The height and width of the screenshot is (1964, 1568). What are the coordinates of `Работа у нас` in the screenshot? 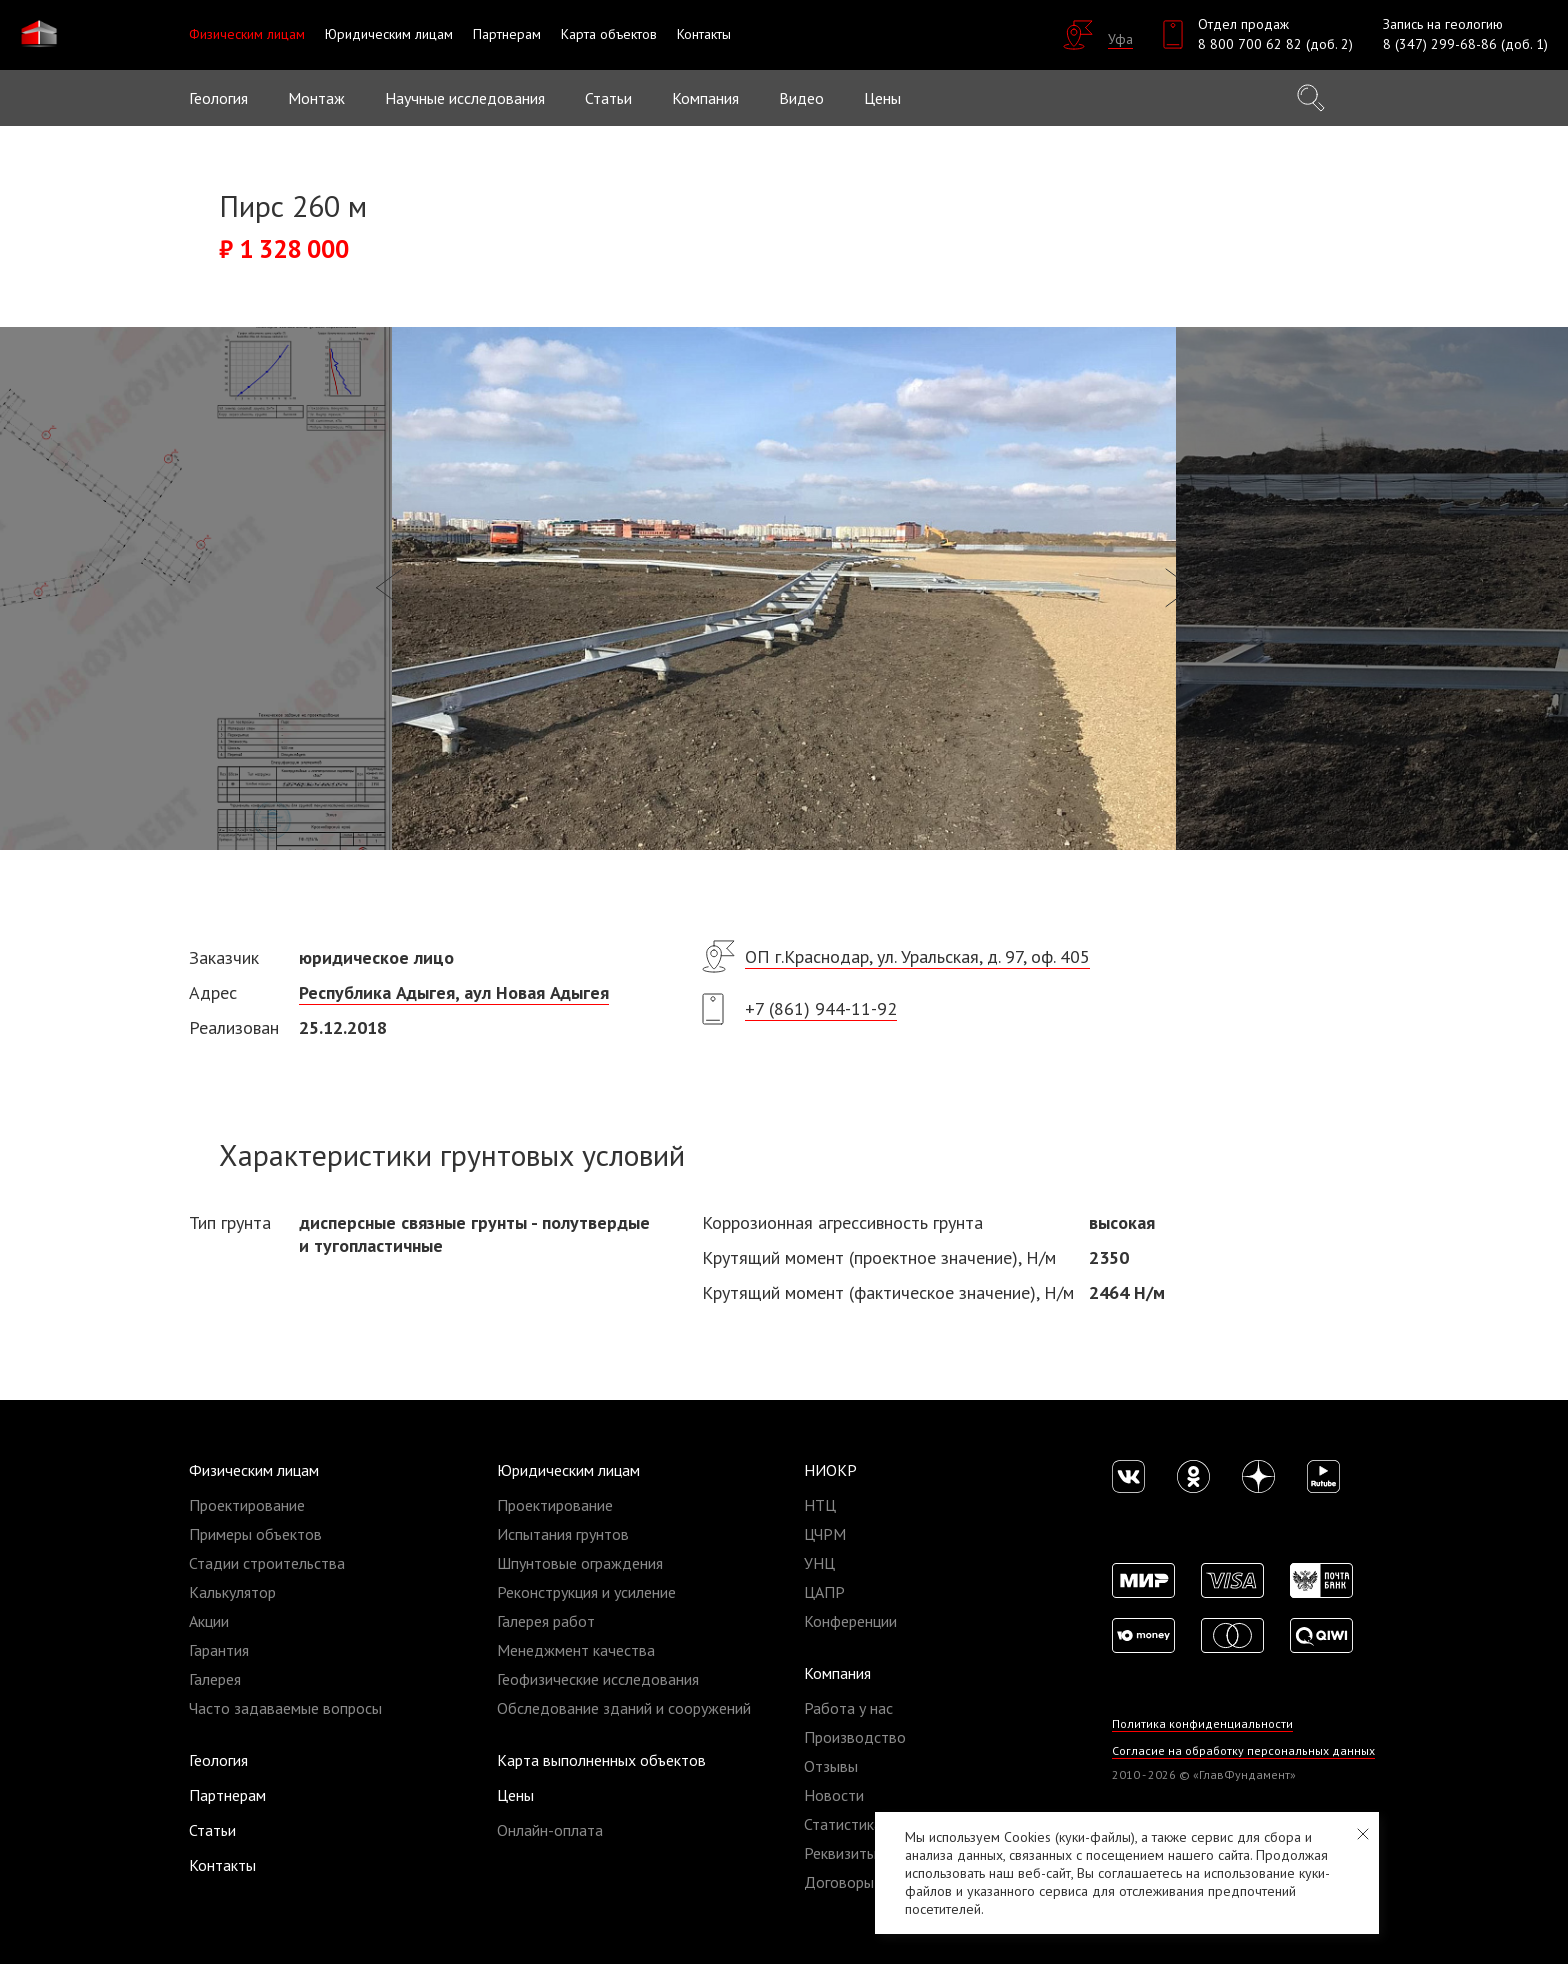 It's located at (848, 1708).